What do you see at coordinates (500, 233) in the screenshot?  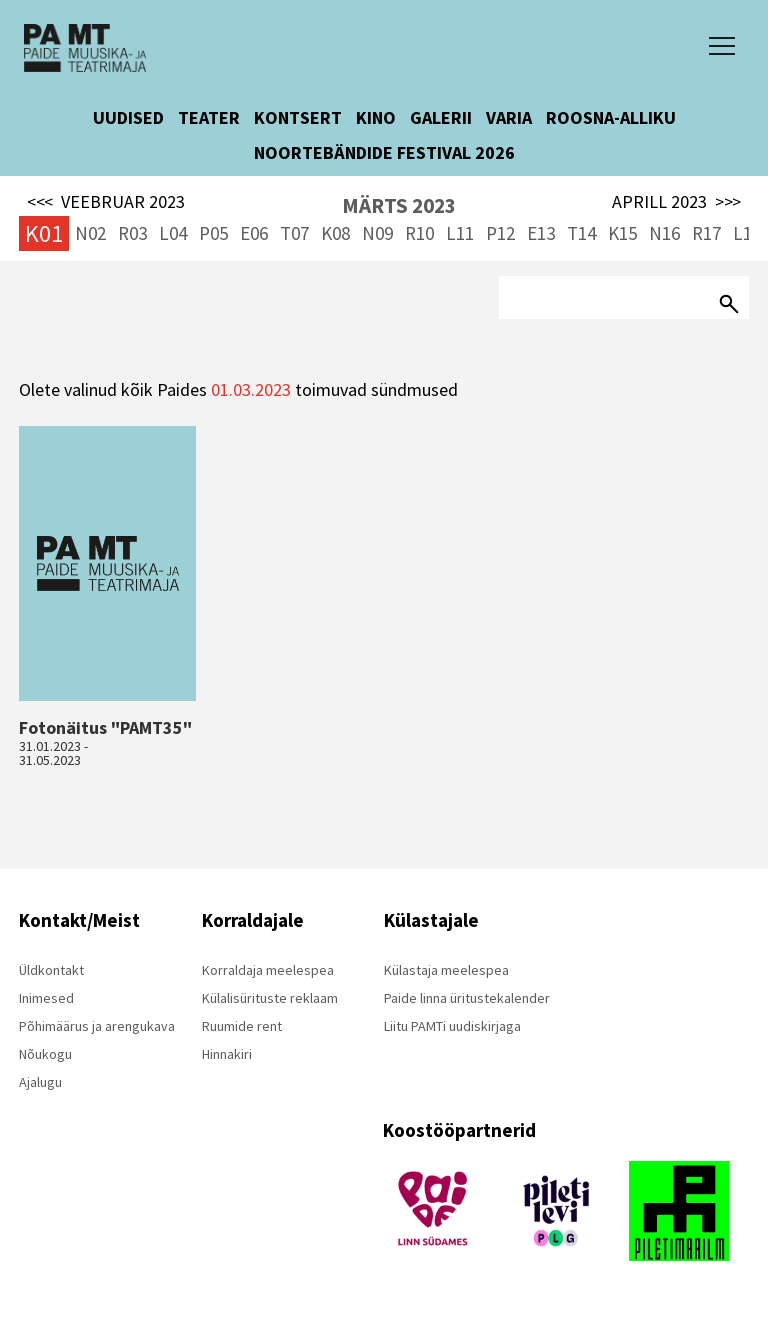 I see `P12` at bounding box center [500, 233].